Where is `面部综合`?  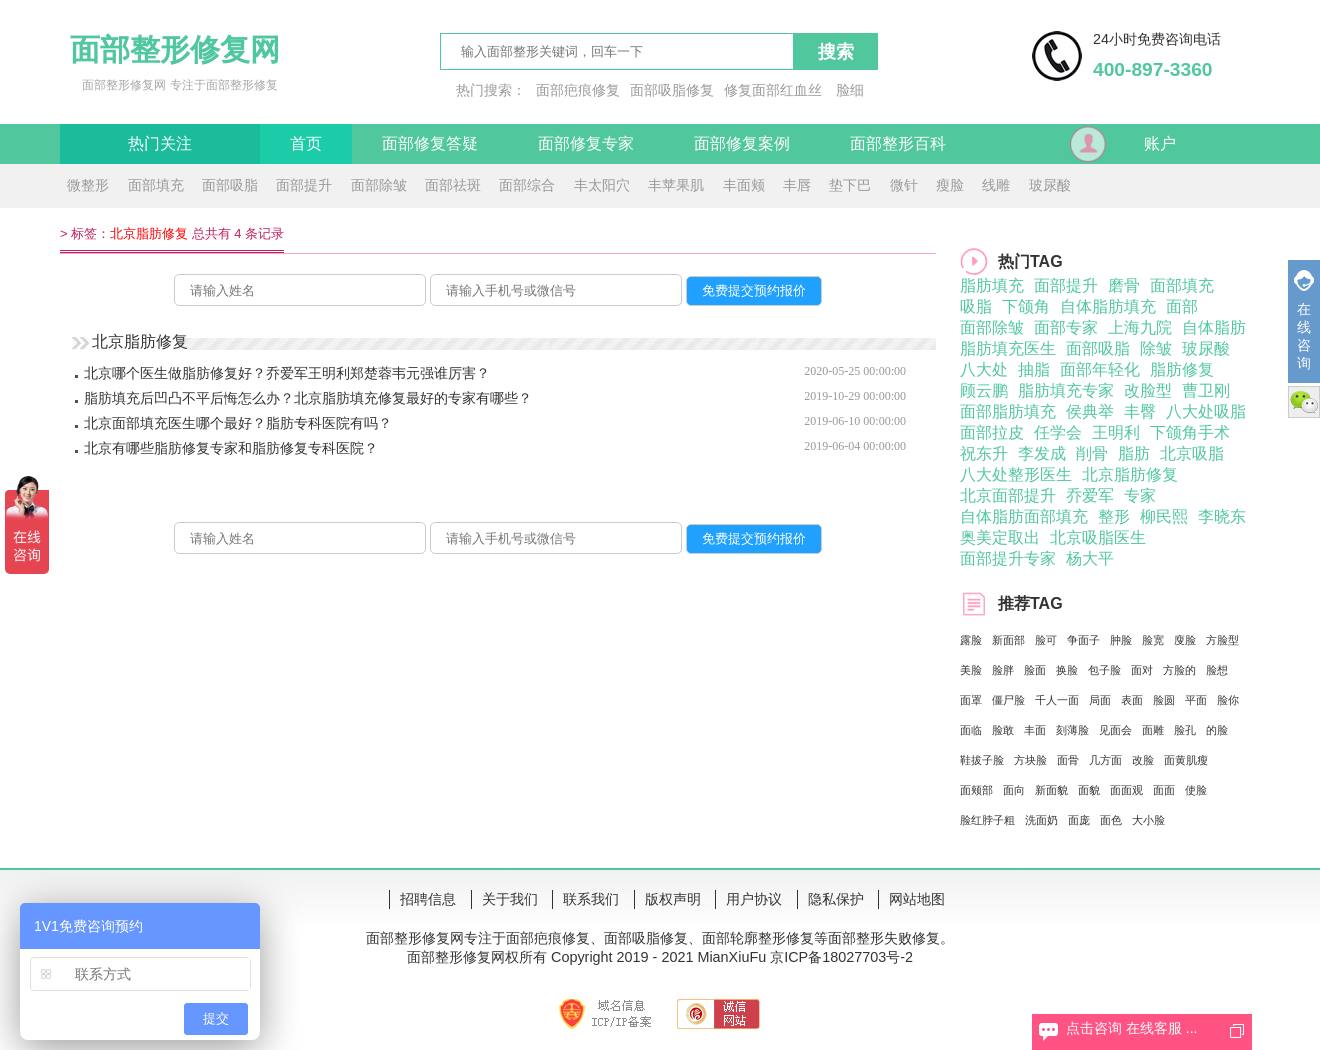 面部综合 is located at coordinates (527, 185).